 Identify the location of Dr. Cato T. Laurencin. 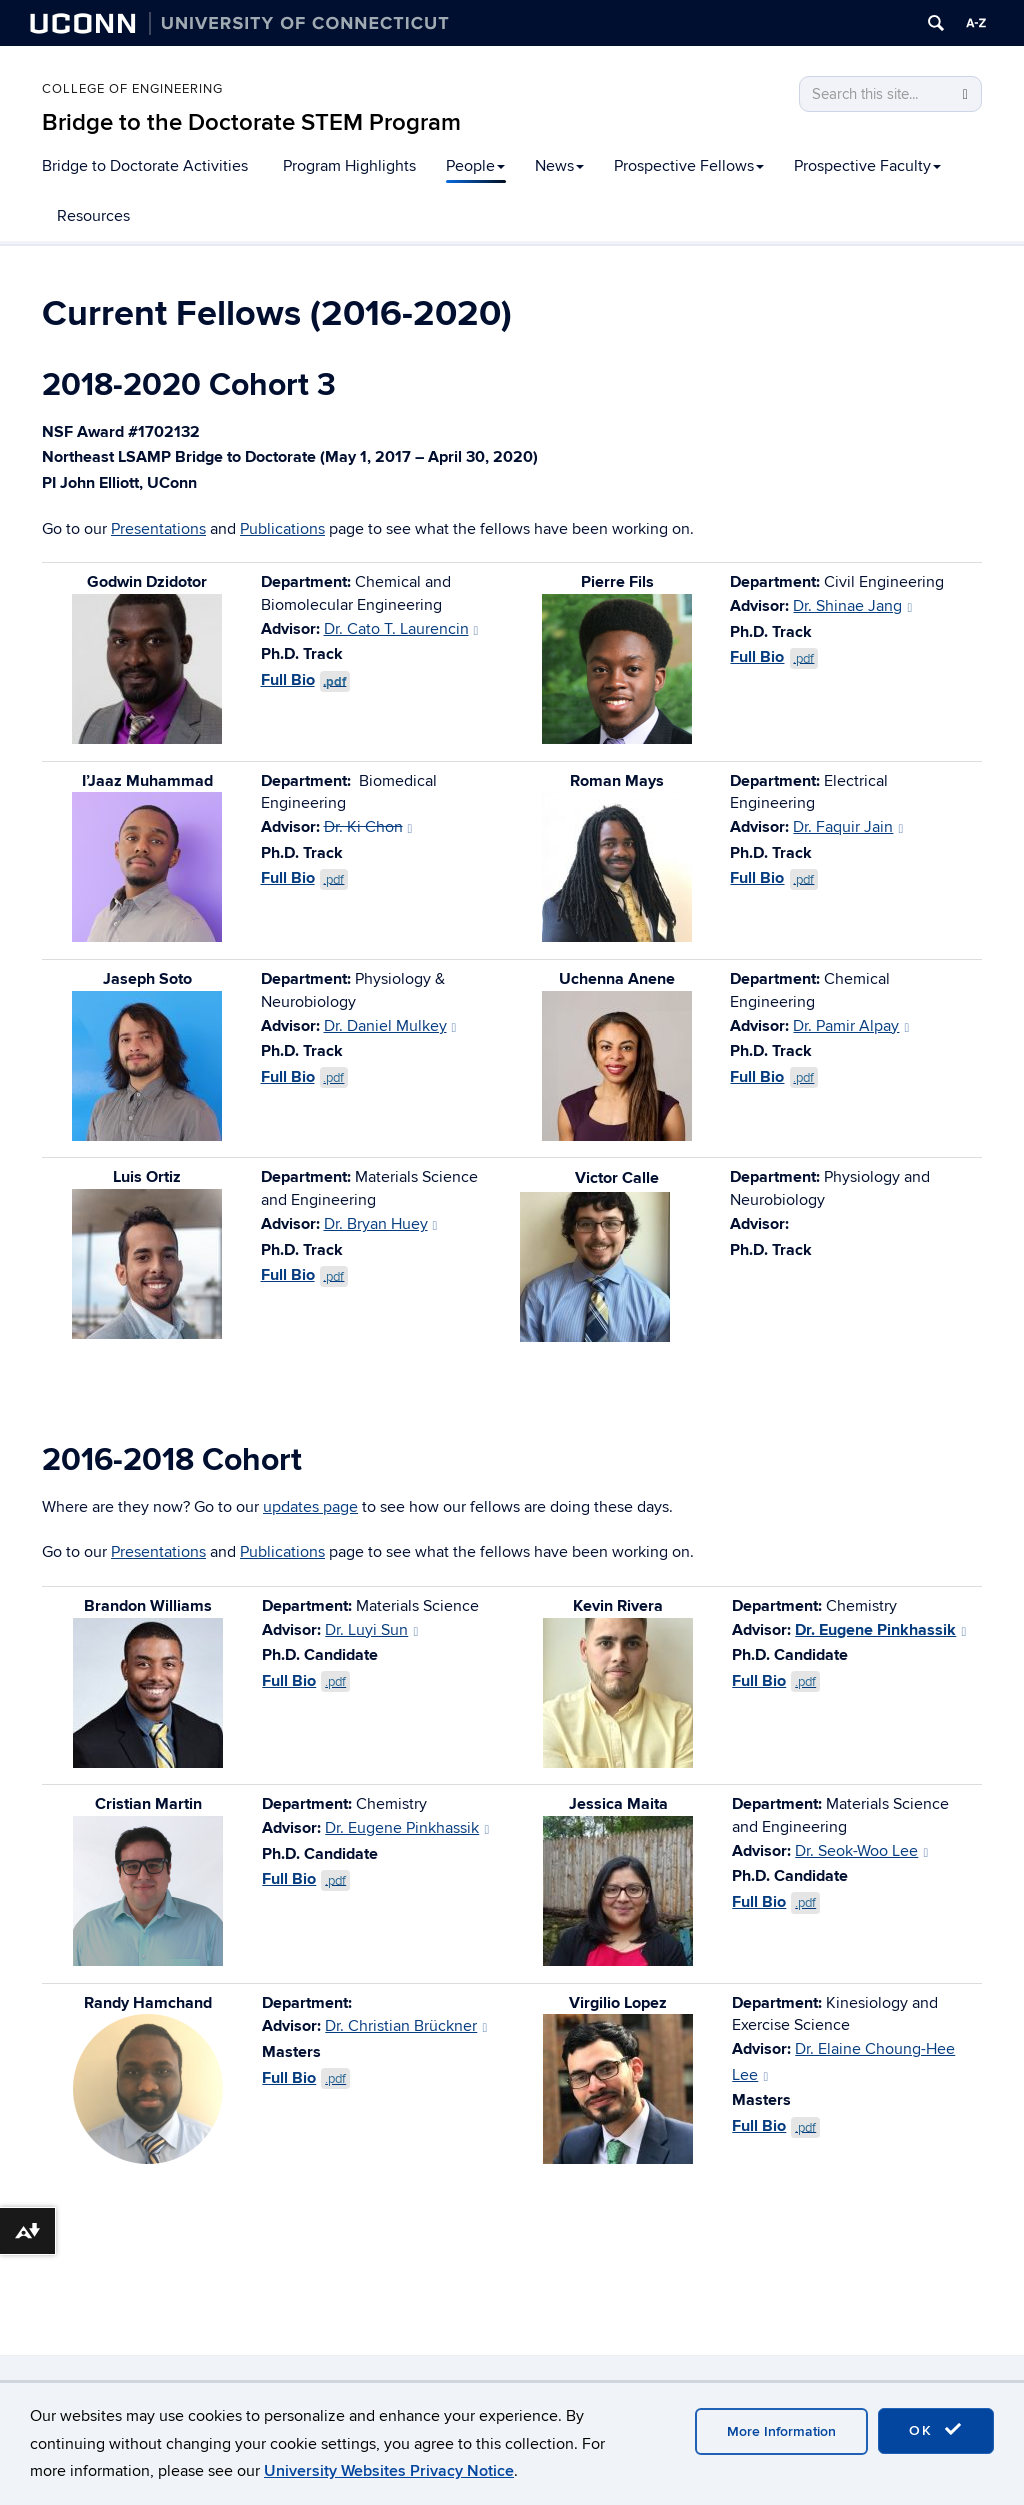
(401, 629).